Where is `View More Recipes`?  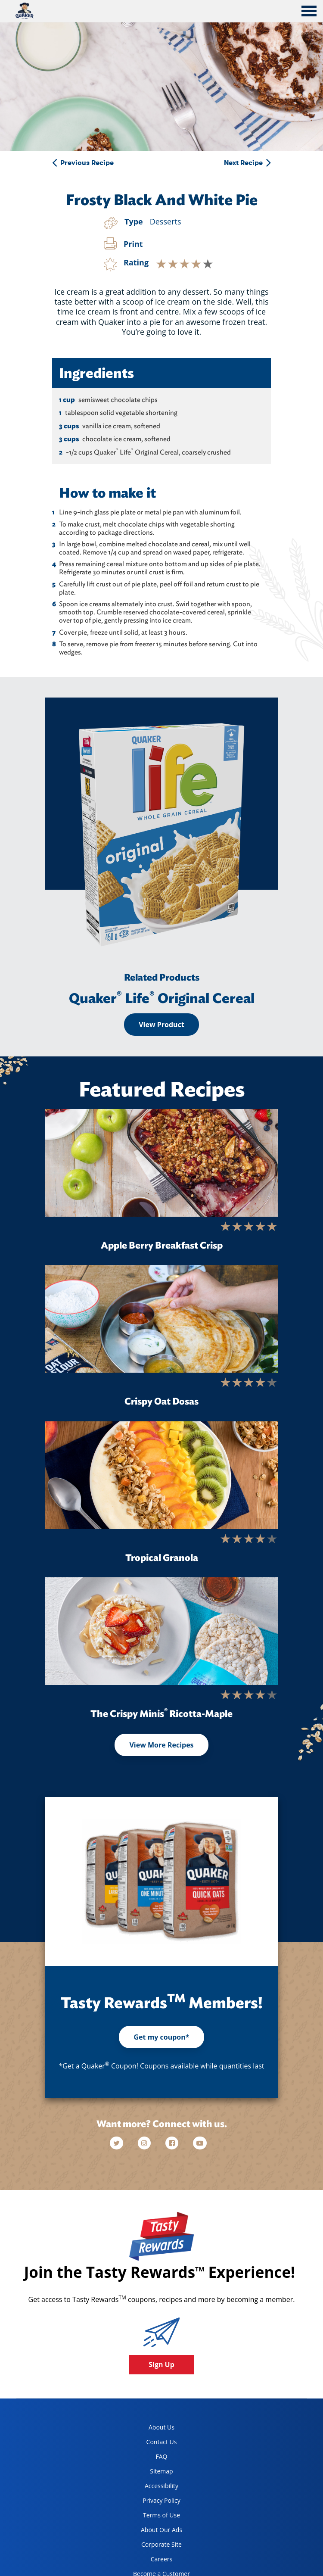 View More Recipes is located at coordinates (161, 1745).